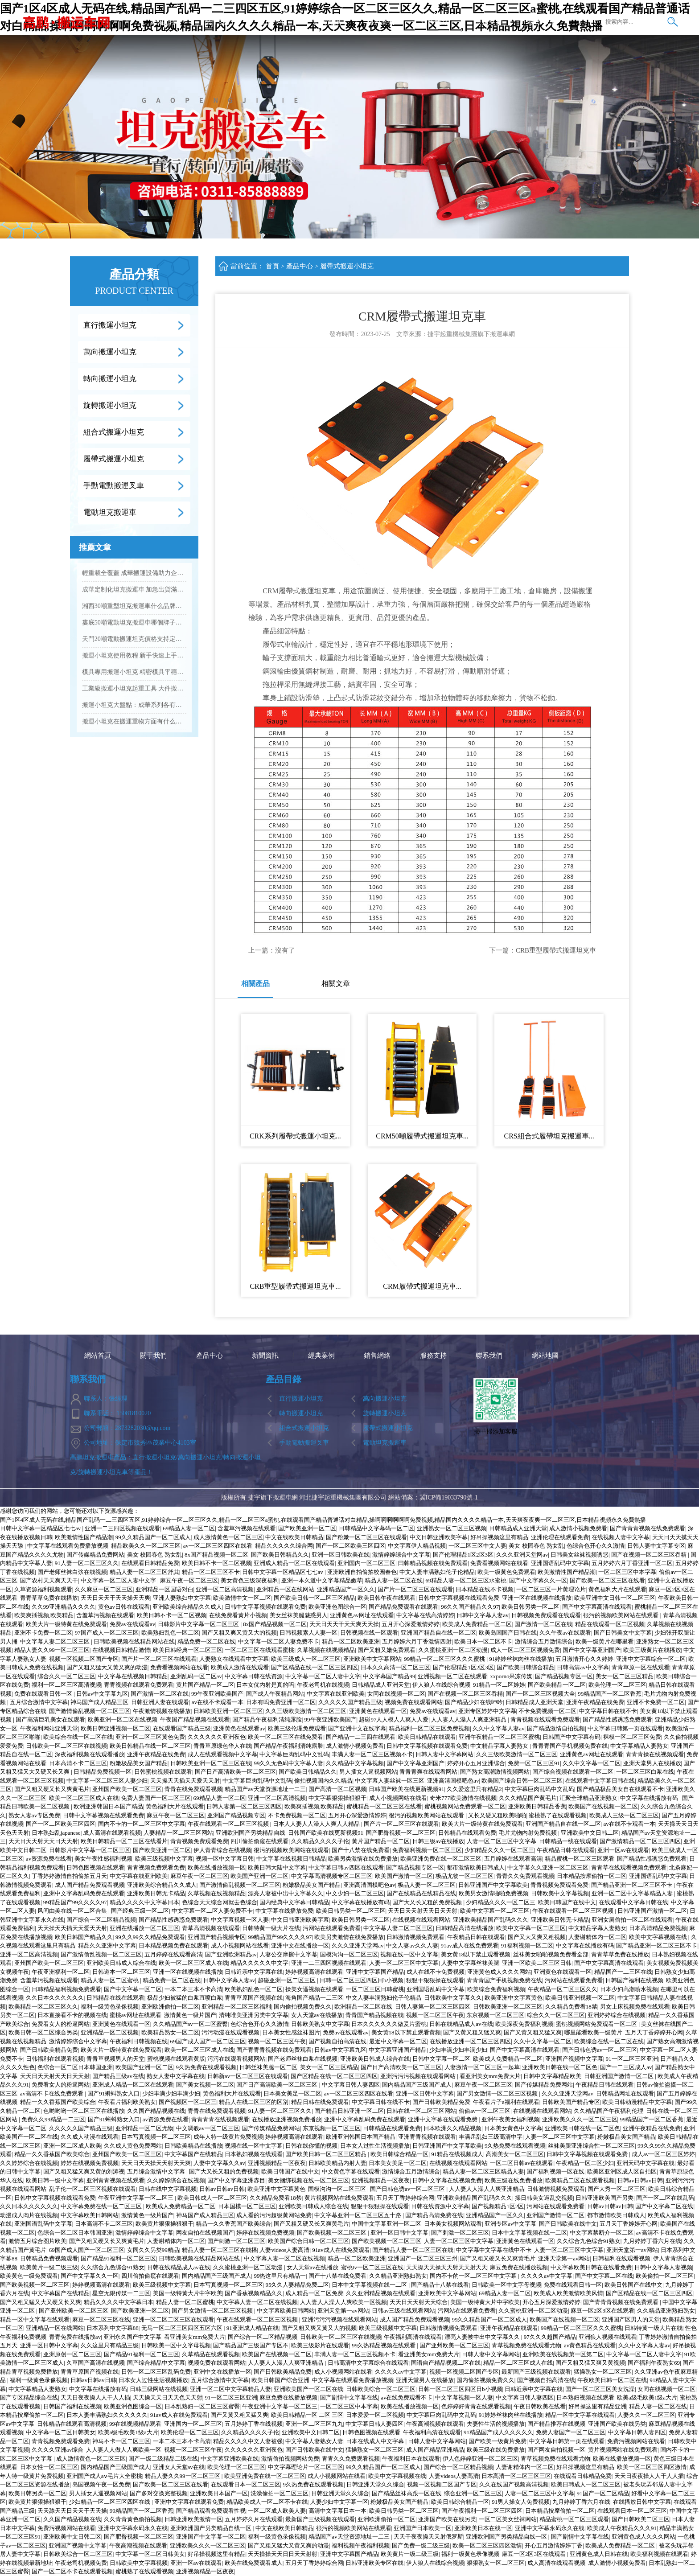 This screenshot has width=699, height=2576. I want to click on 91精品一区二区婷婷, so click(499, 1684).